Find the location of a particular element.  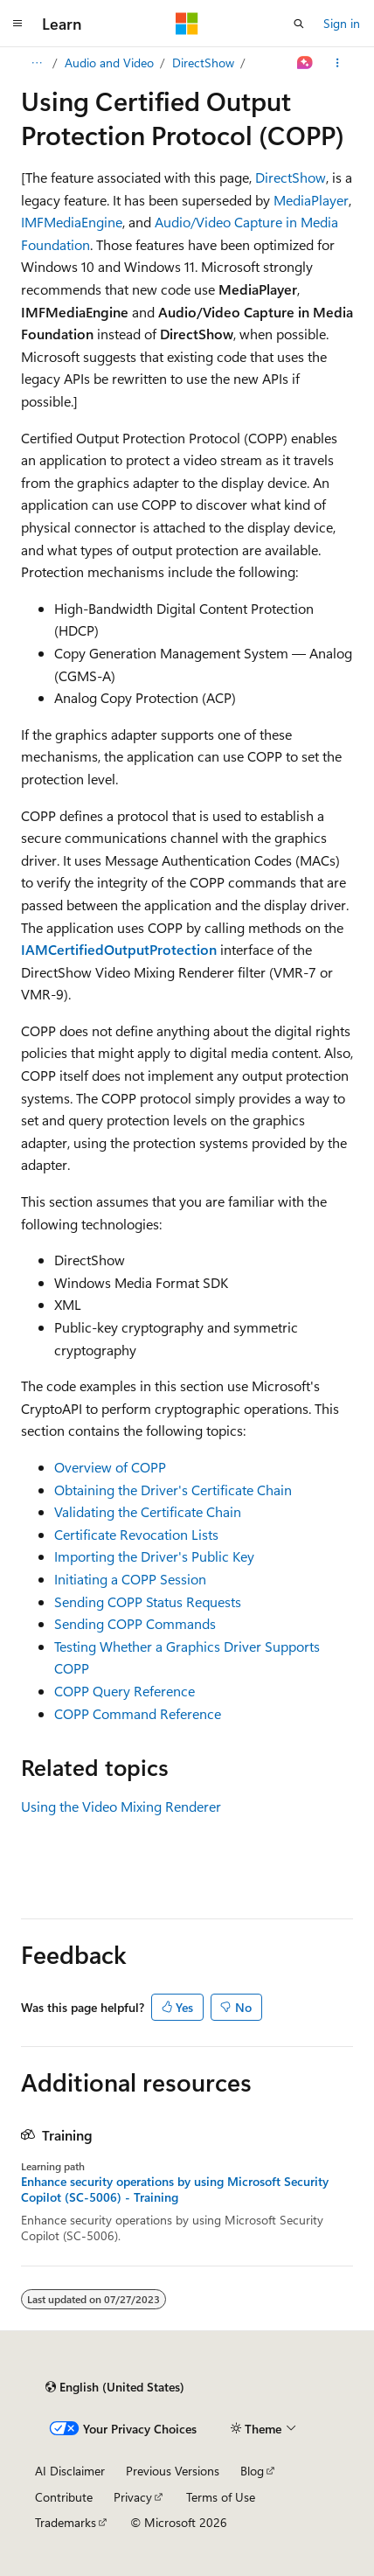

[Microsoft] is located at coordinates (187, 23).